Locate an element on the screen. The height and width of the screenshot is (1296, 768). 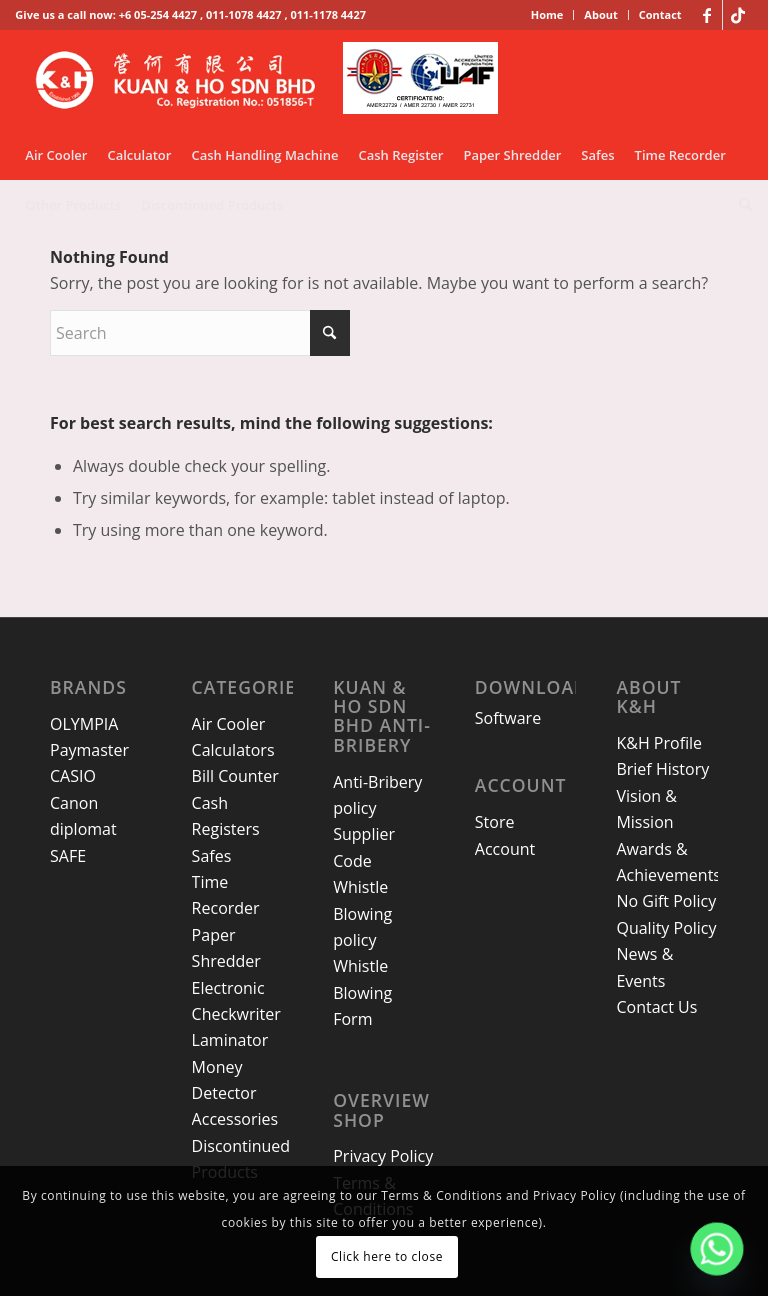
Contact is located at coordinates (660, 14).